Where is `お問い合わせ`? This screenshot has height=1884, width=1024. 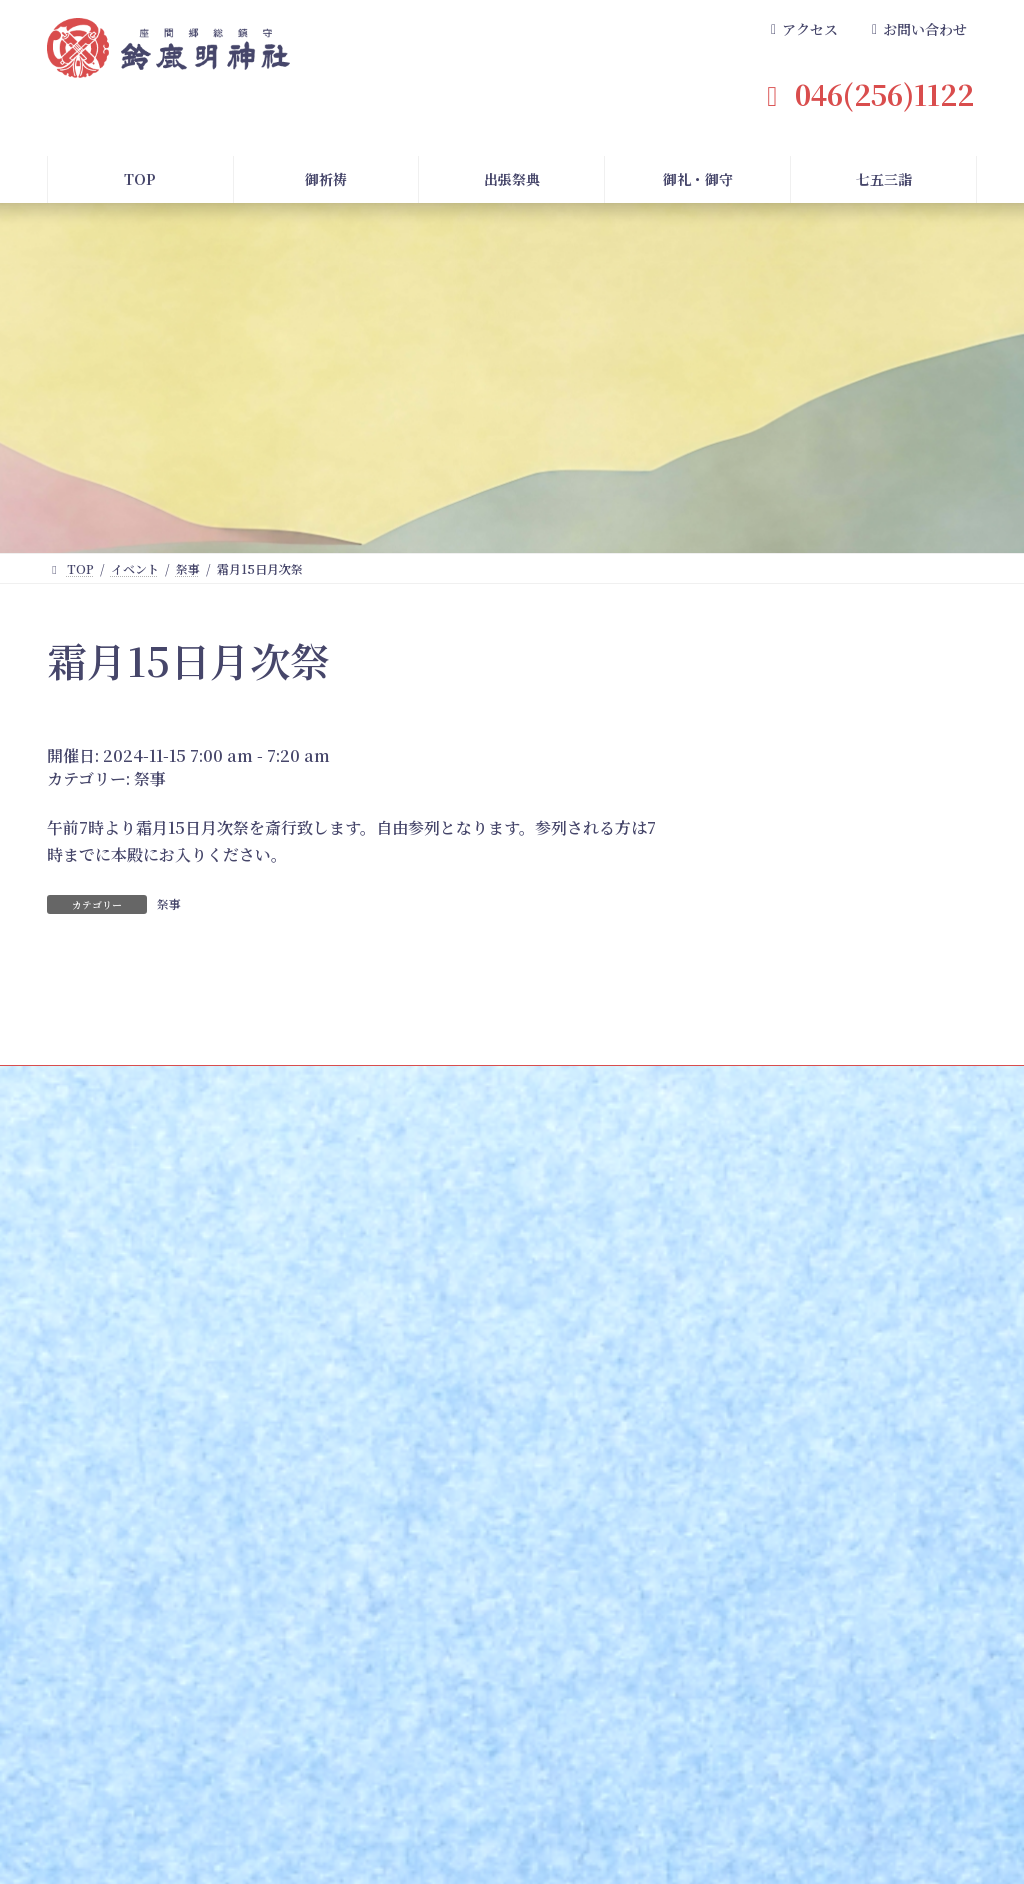
お問い合わせ is located at coordinates (898, 1577).